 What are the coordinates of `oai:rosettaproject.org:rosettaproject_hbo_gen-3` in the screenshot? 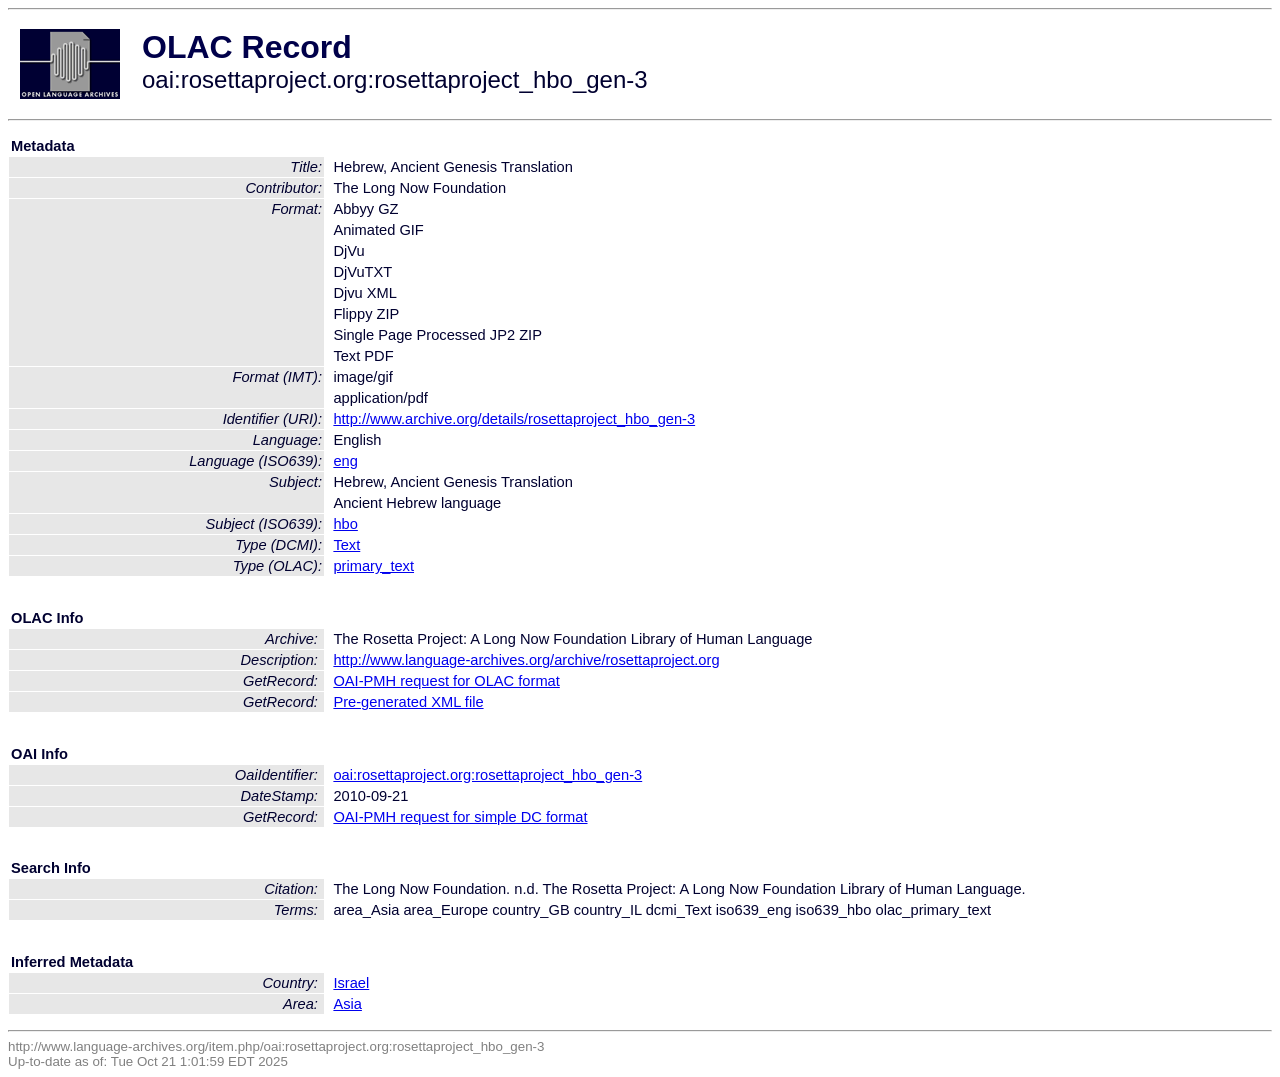 It's located at (487, 775).